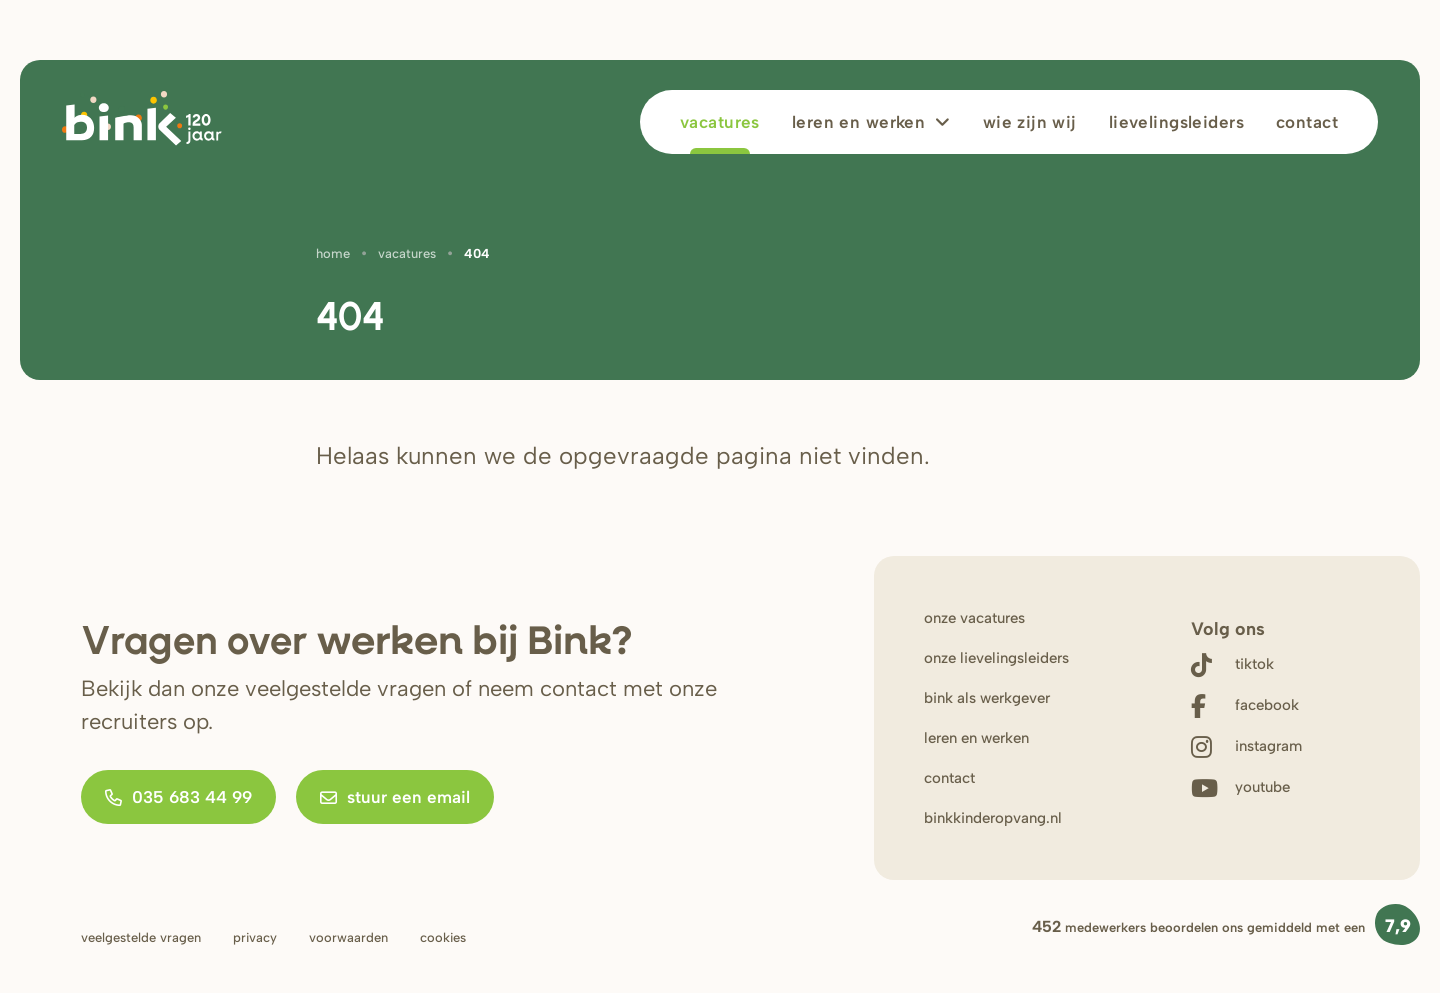 Image resolution: width=1440 pixels, height=993 pixels. I want to click on [Follow us on Tiktok], so click(1246, 664).